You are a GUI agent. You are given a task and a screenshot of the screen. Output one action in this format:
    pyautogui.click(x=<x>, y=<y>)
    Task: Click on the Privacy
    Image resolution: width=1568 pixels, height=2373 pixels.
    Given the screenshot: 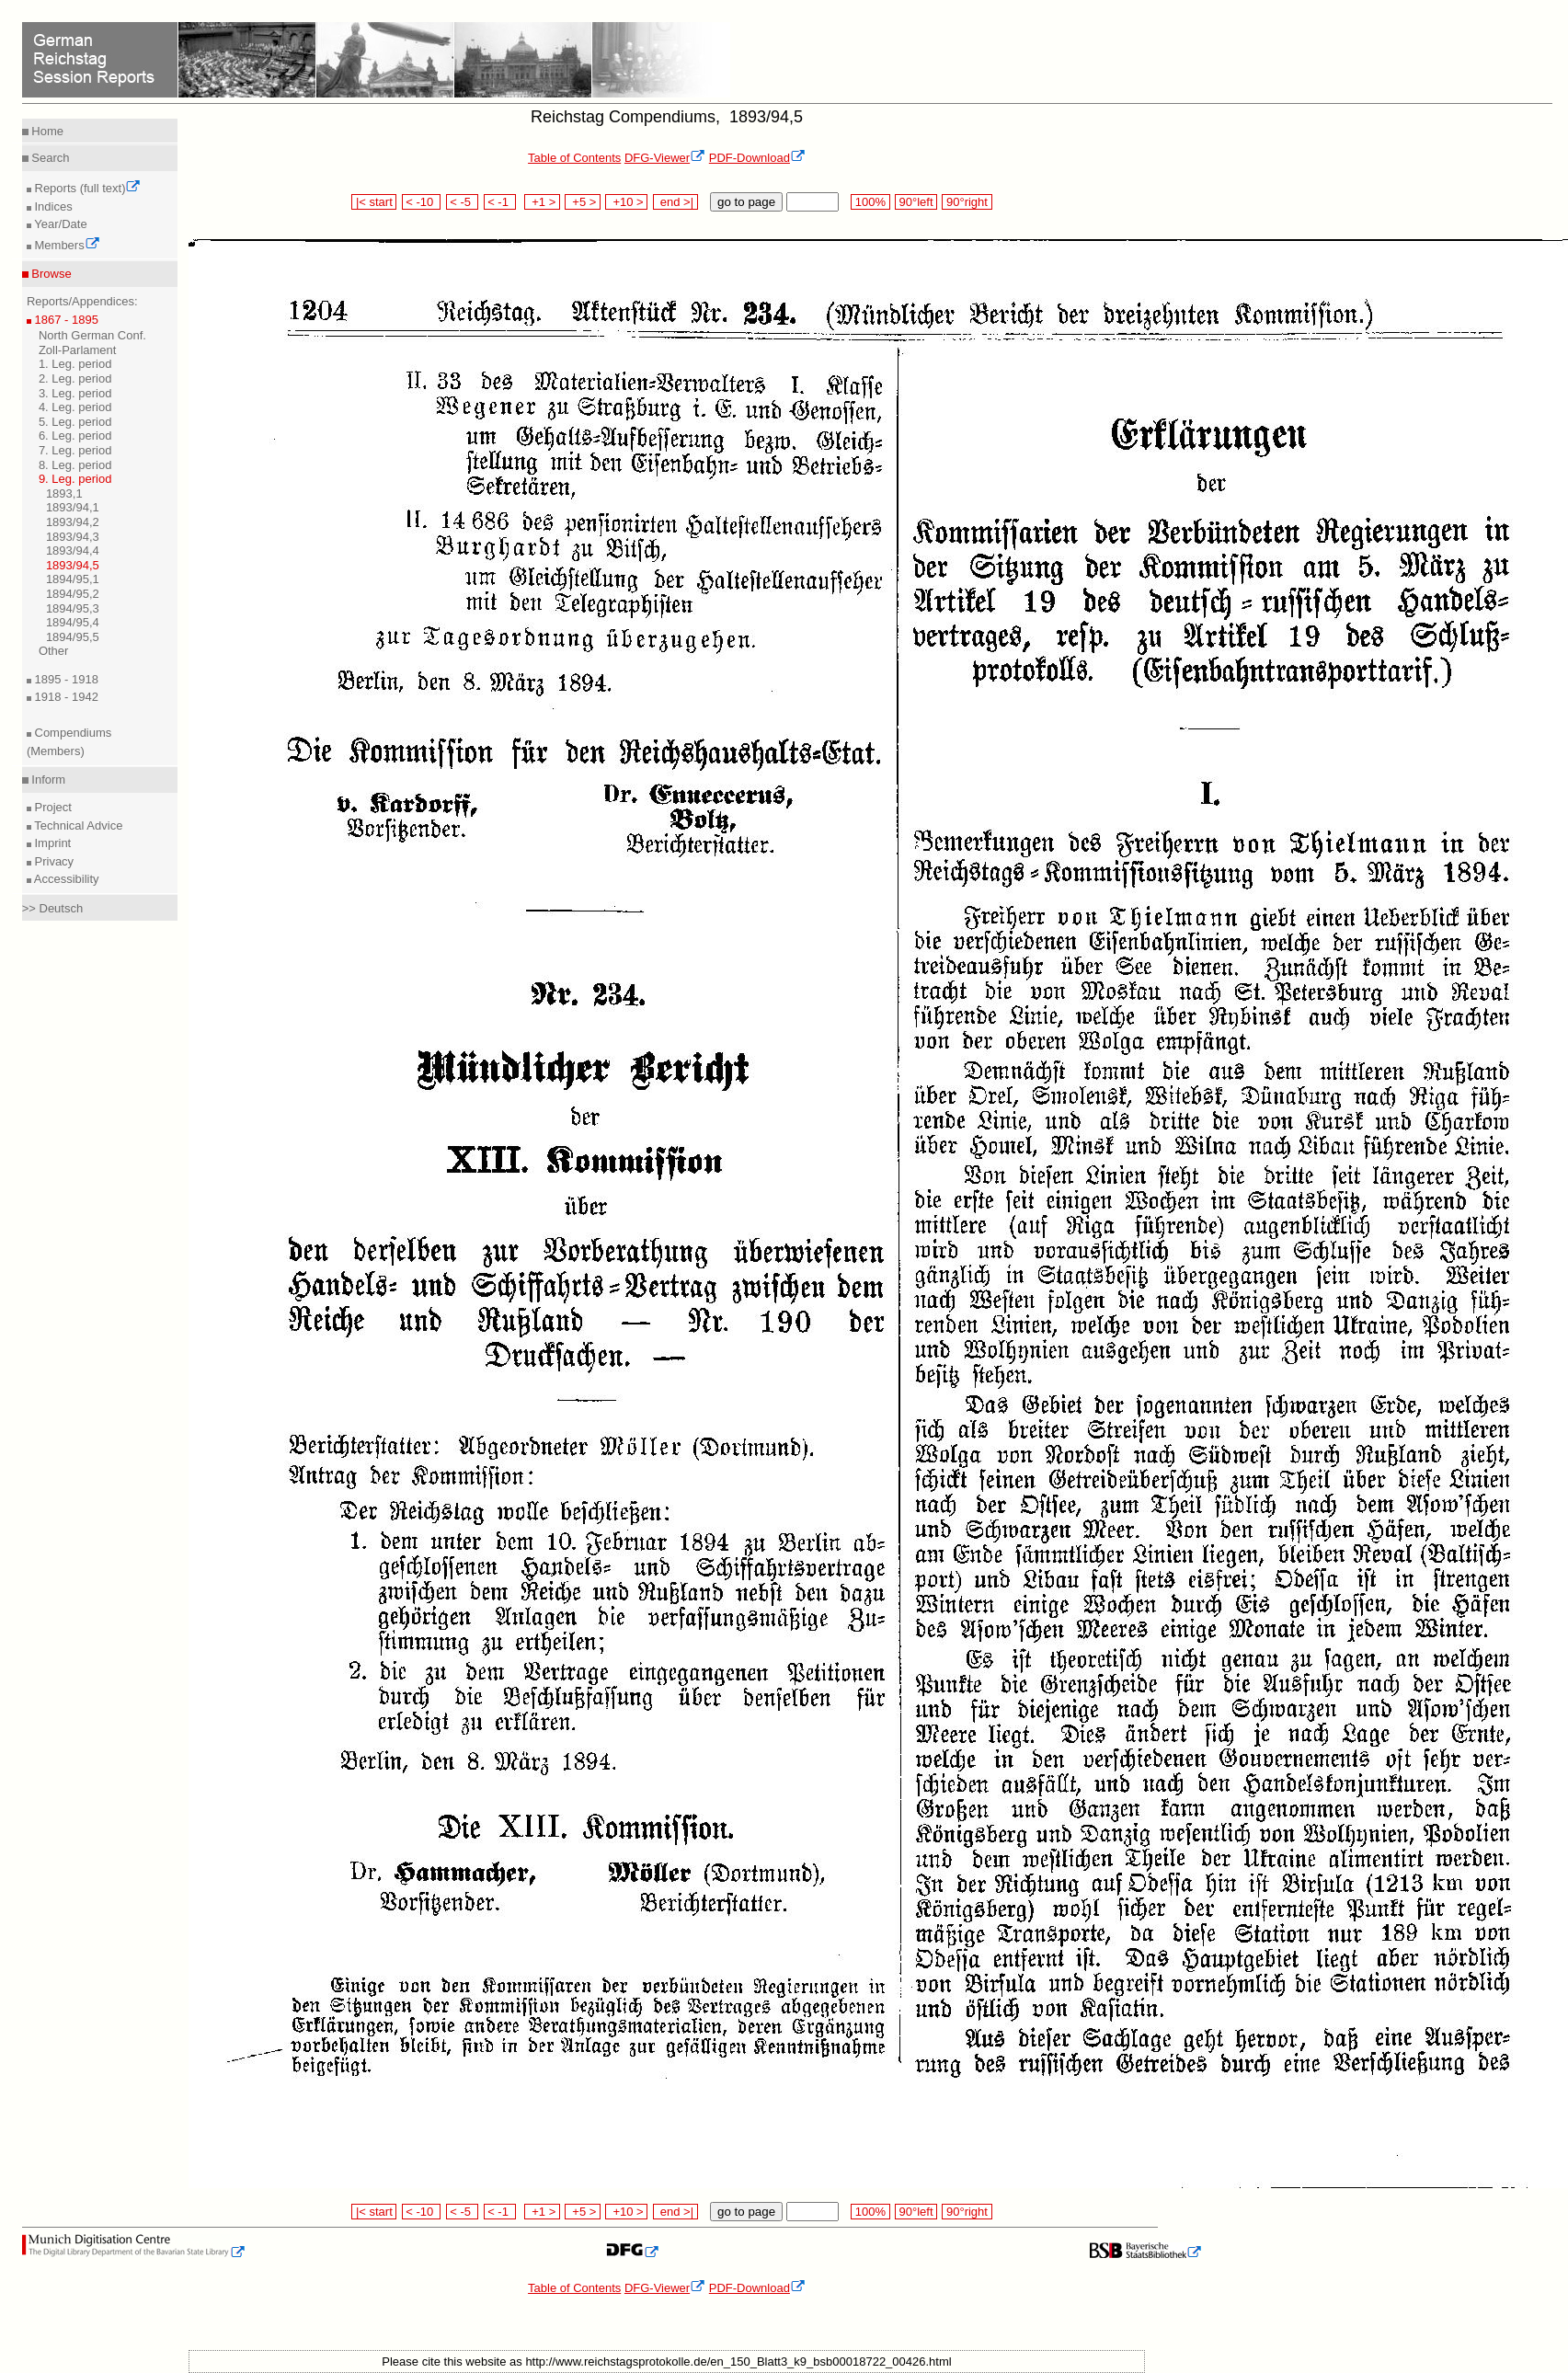 What is the action you would take?
    pyautogui.click(x=52, y=861)
    